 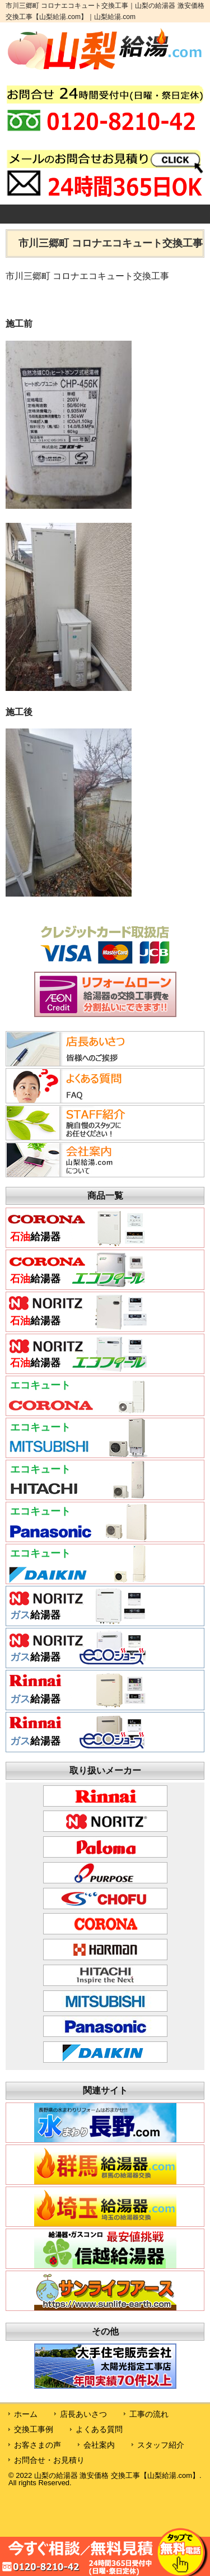 I want to click on お客さまの声, so click(x=37, y=2444).